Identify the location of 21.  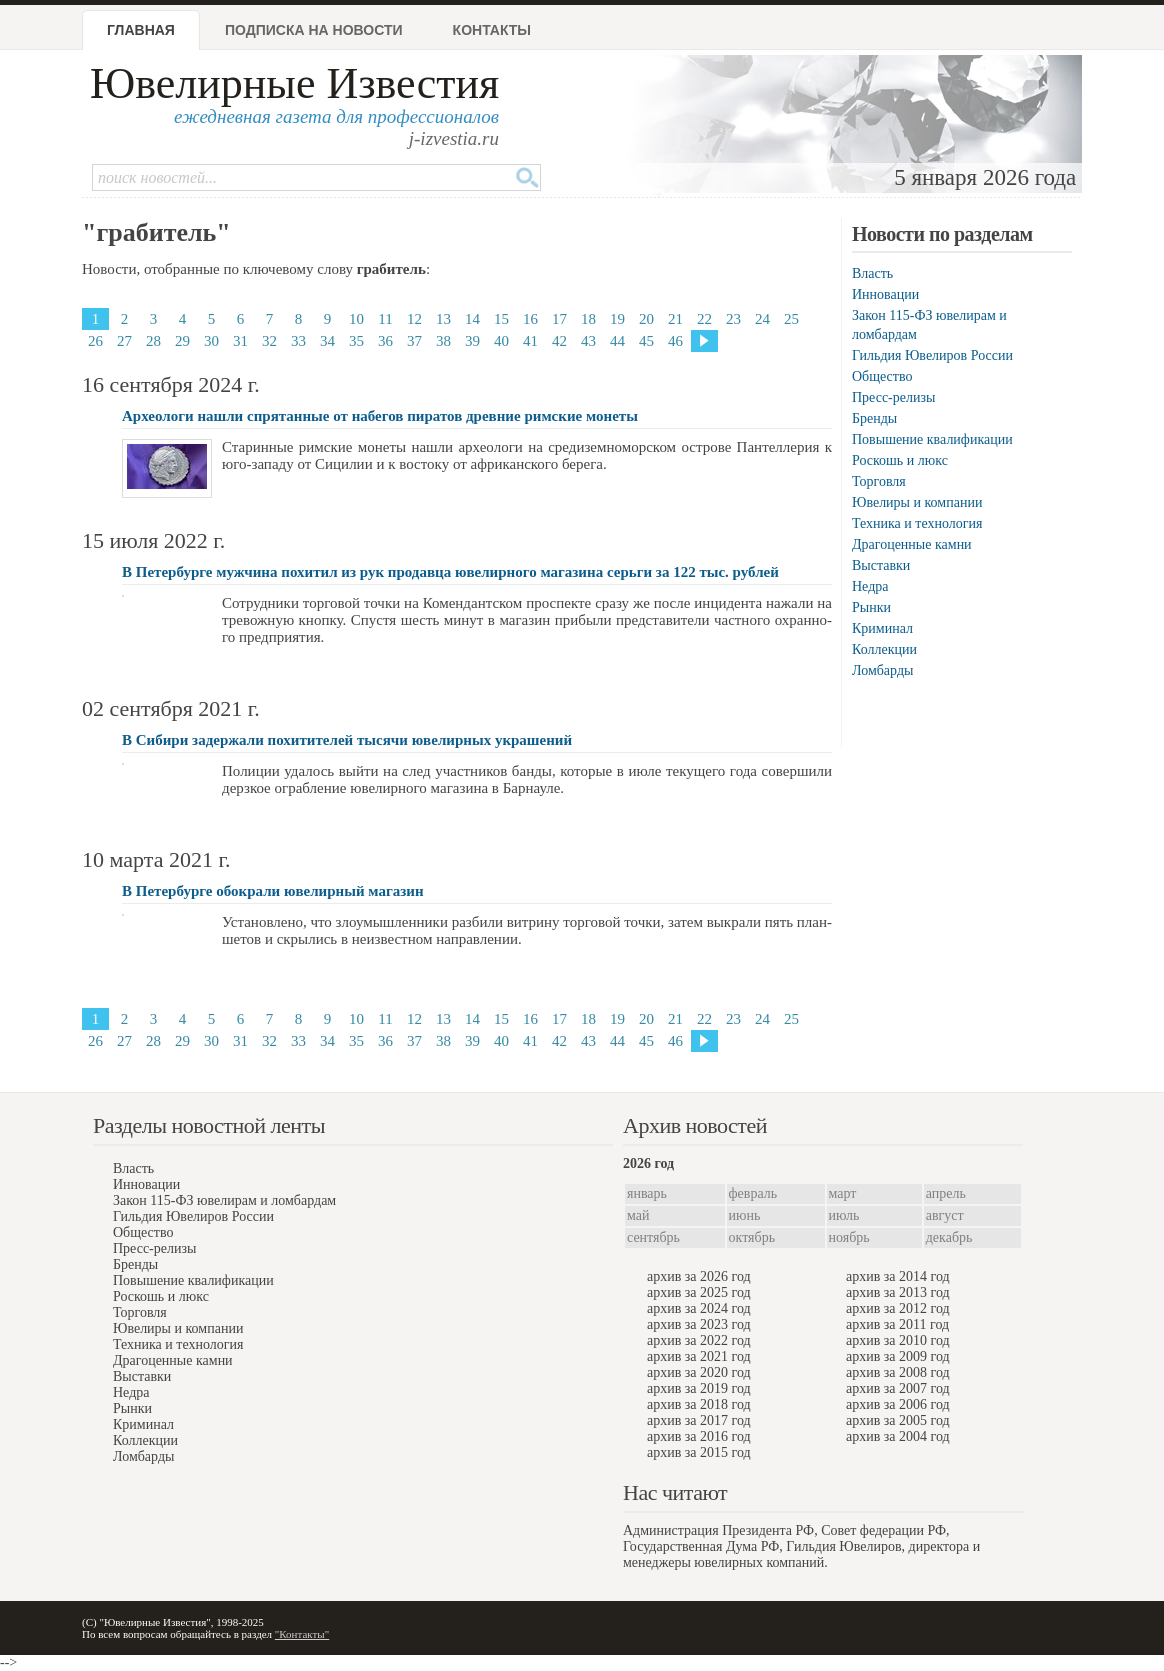
(675, 319).